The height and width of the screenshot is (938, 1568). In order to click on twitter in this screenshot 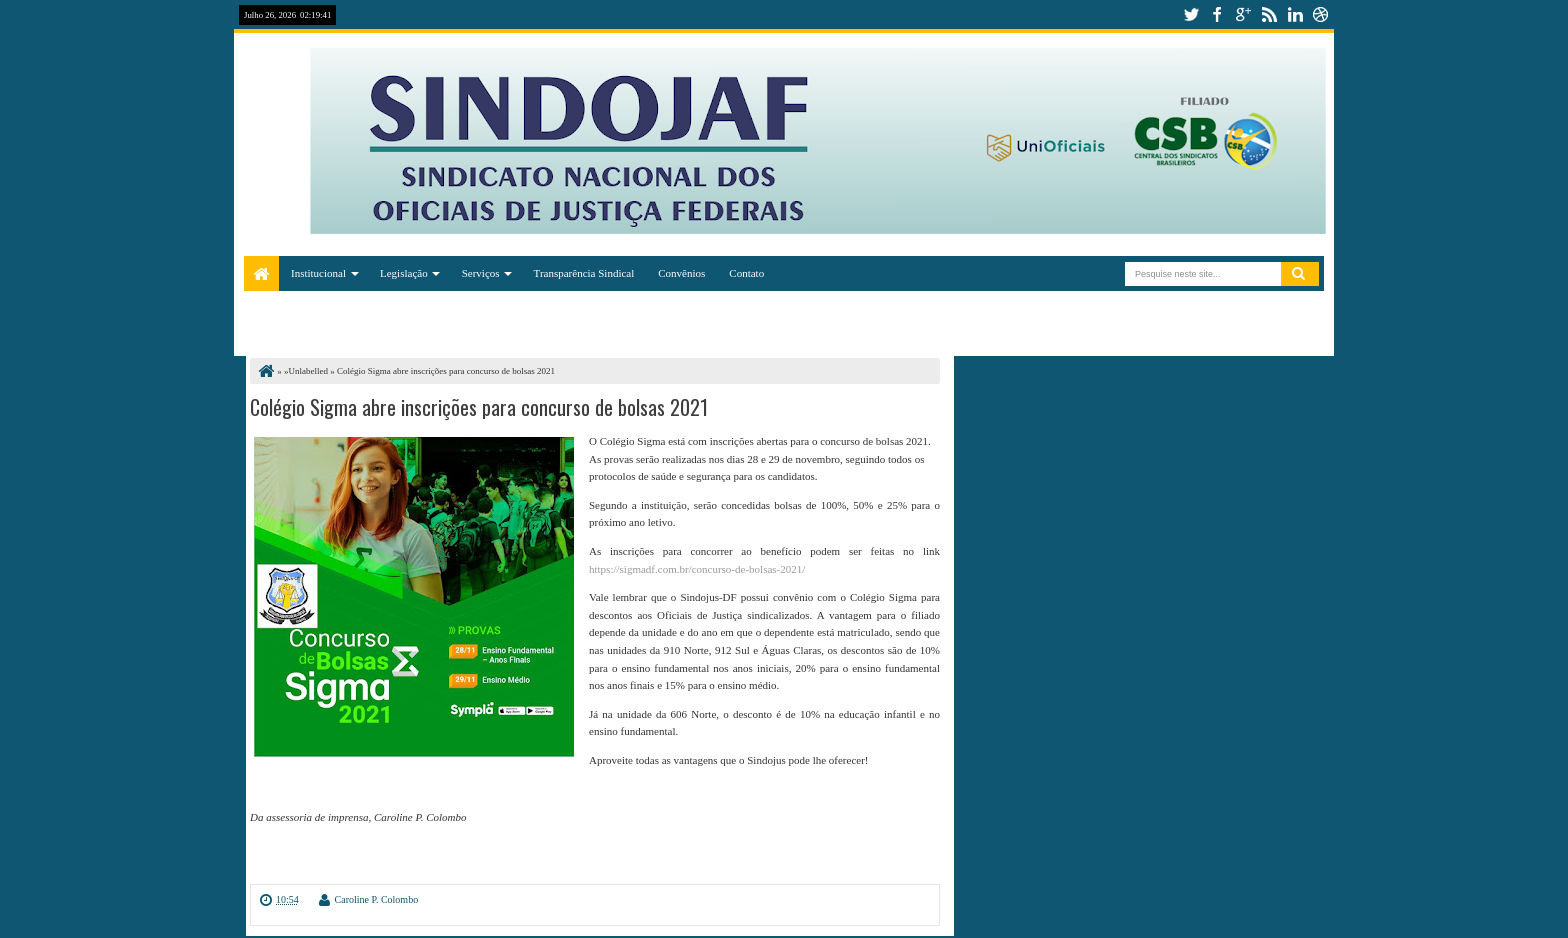, I will do `click(1191, 14)`.